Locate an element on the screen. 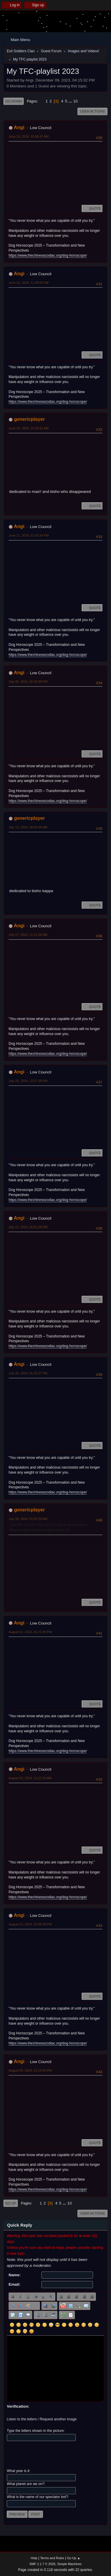 The image size is (111, 2576). Quote is located at coordinates (92, 208).